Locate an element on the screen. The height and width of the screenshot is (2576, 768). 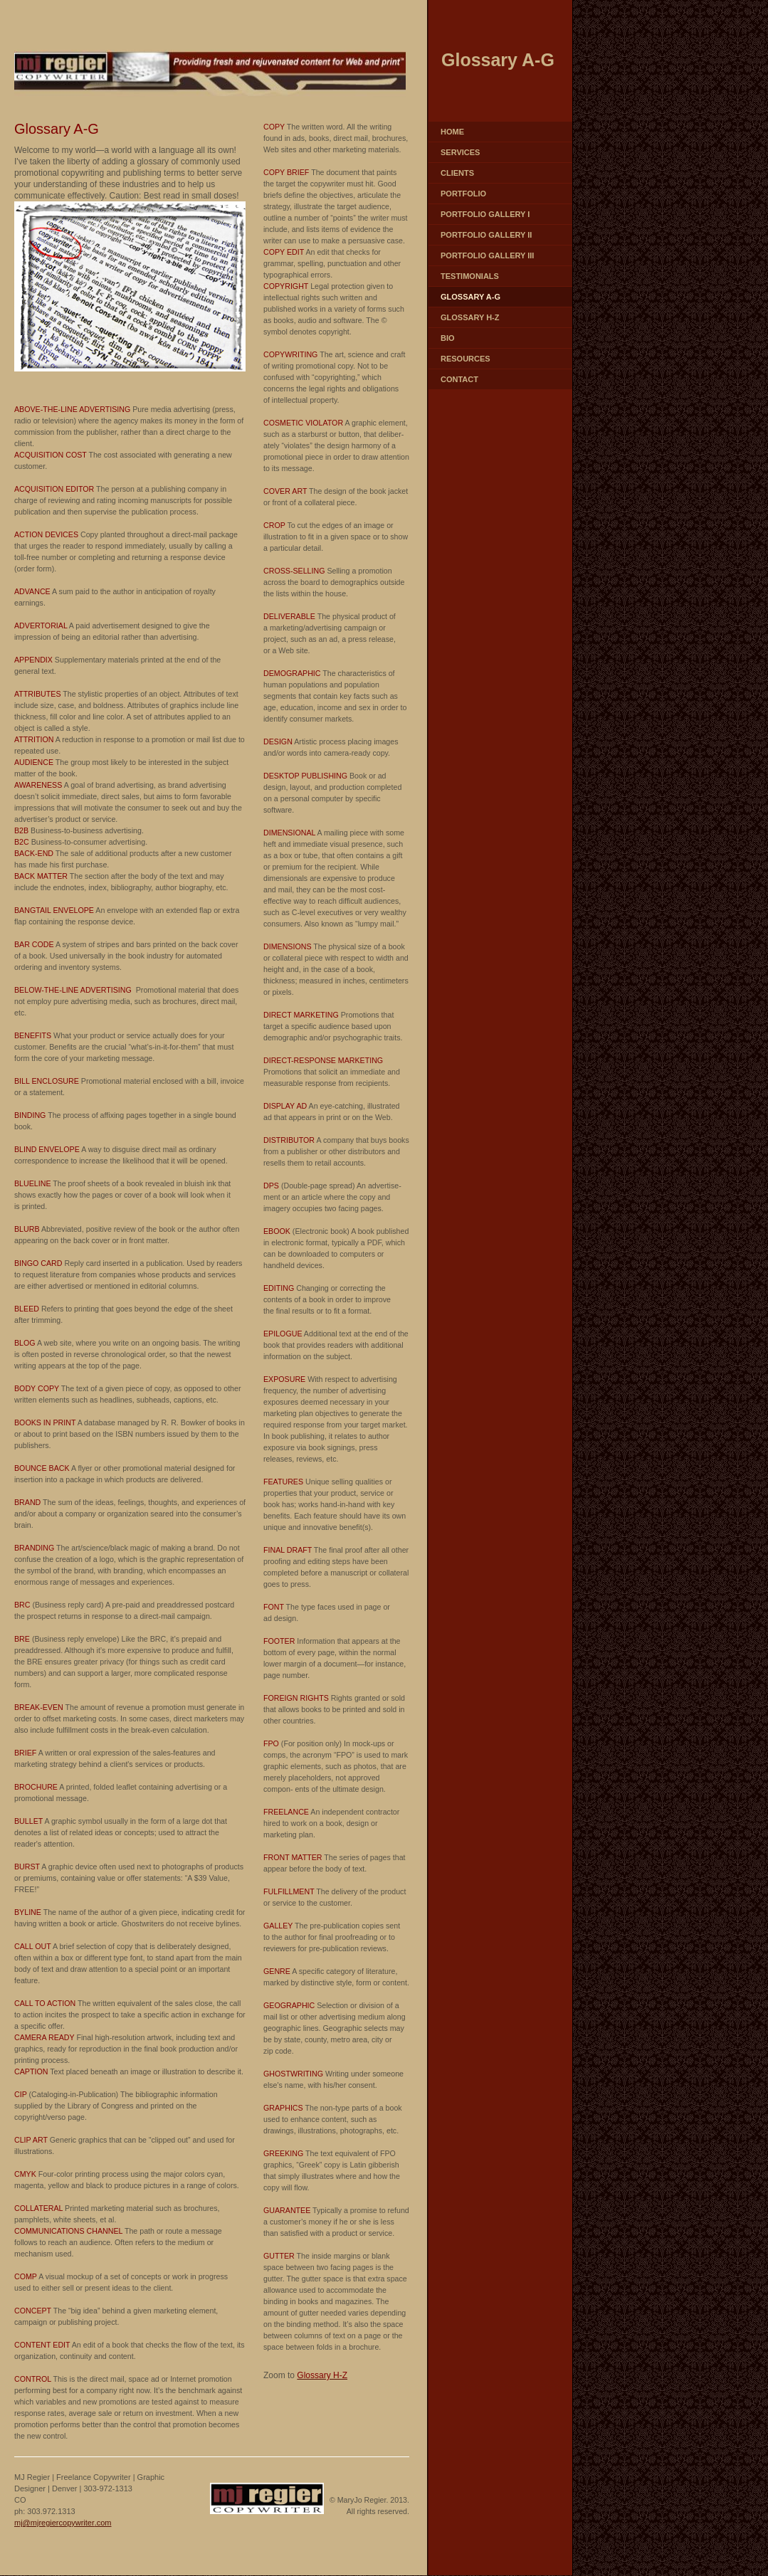
Portfolio Gallery III is located at coordinates (487, 255).